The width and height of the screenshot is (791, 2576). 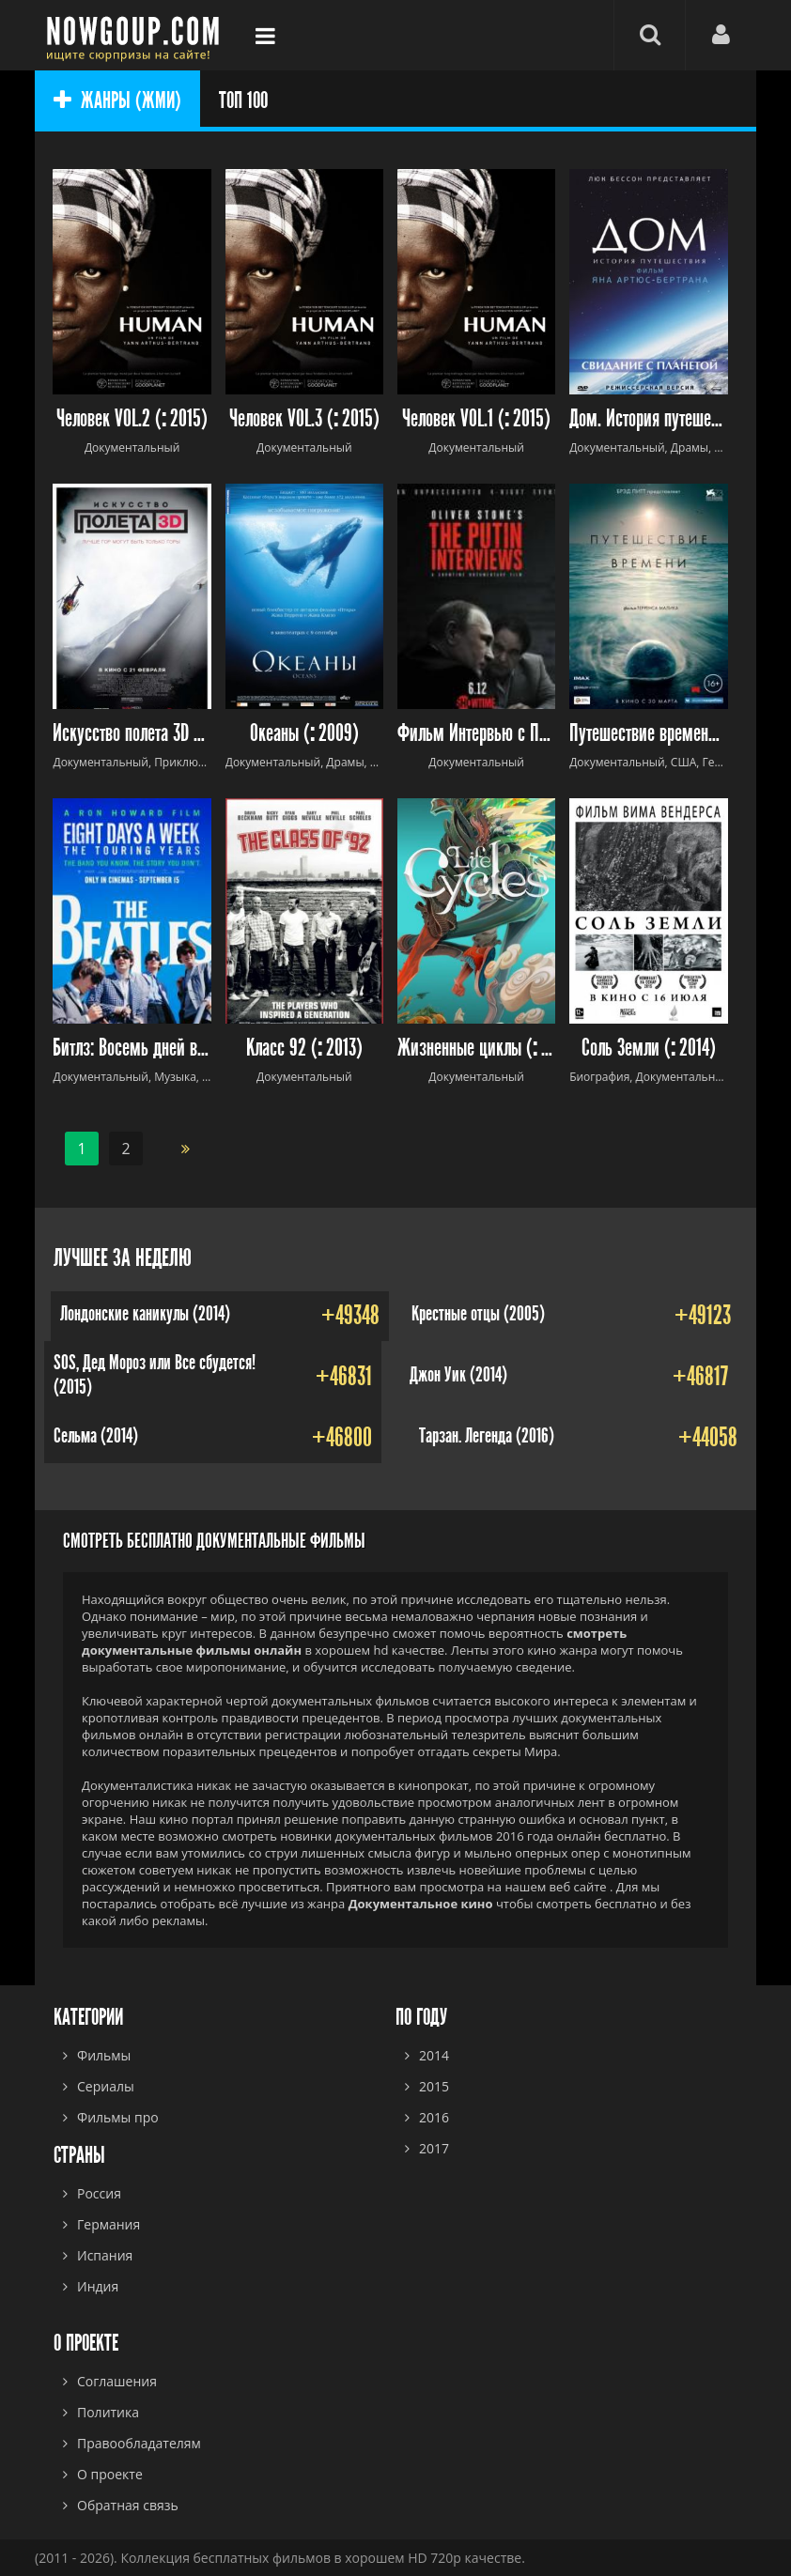 What do you see at coordinates (304, 734) in the screenshot?
I see `Океаны ( 2009)` at bounding box center [304, 734].